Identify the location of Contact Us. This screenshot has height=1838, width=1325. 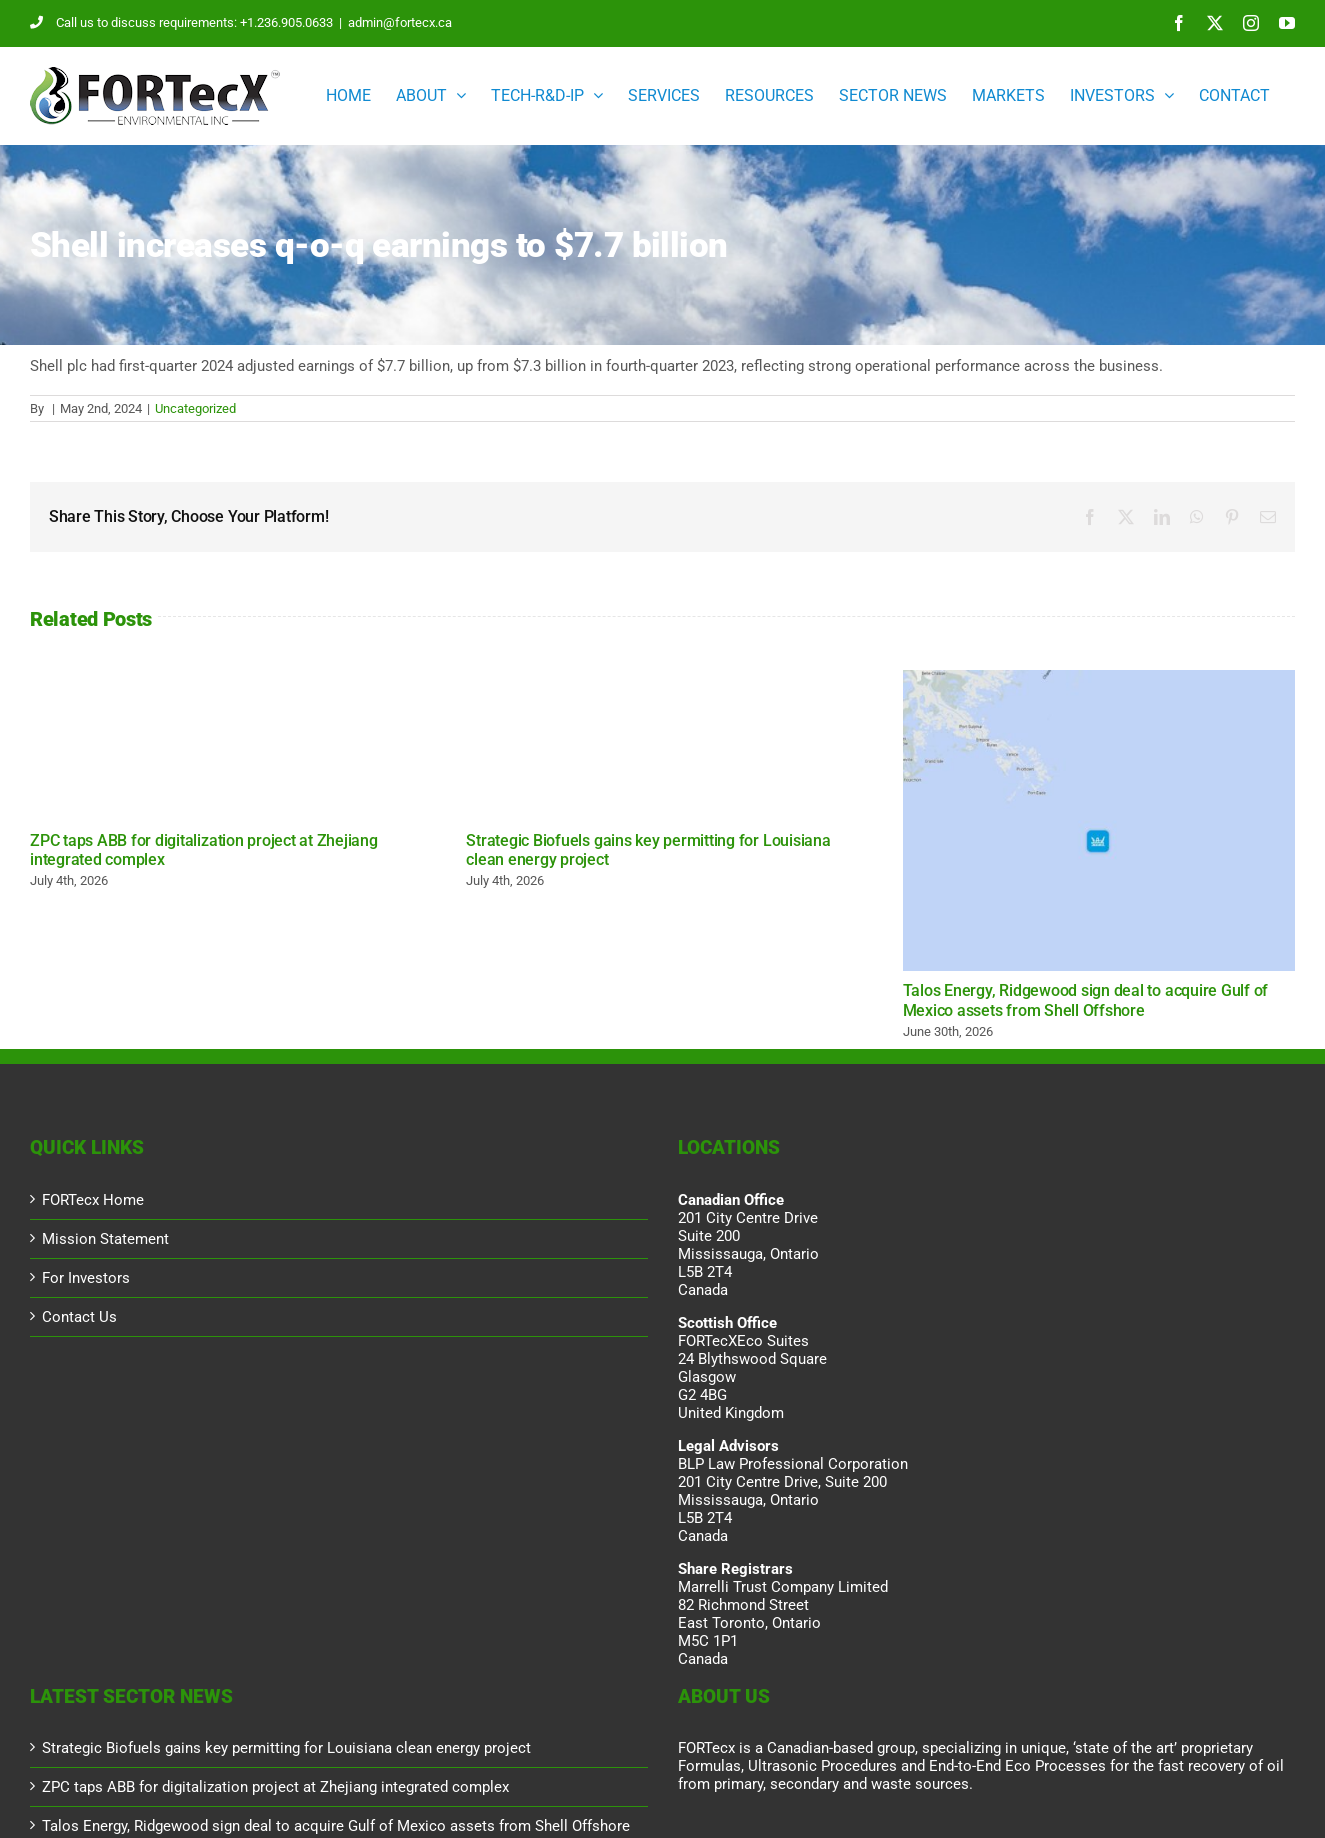
(79, 1317).